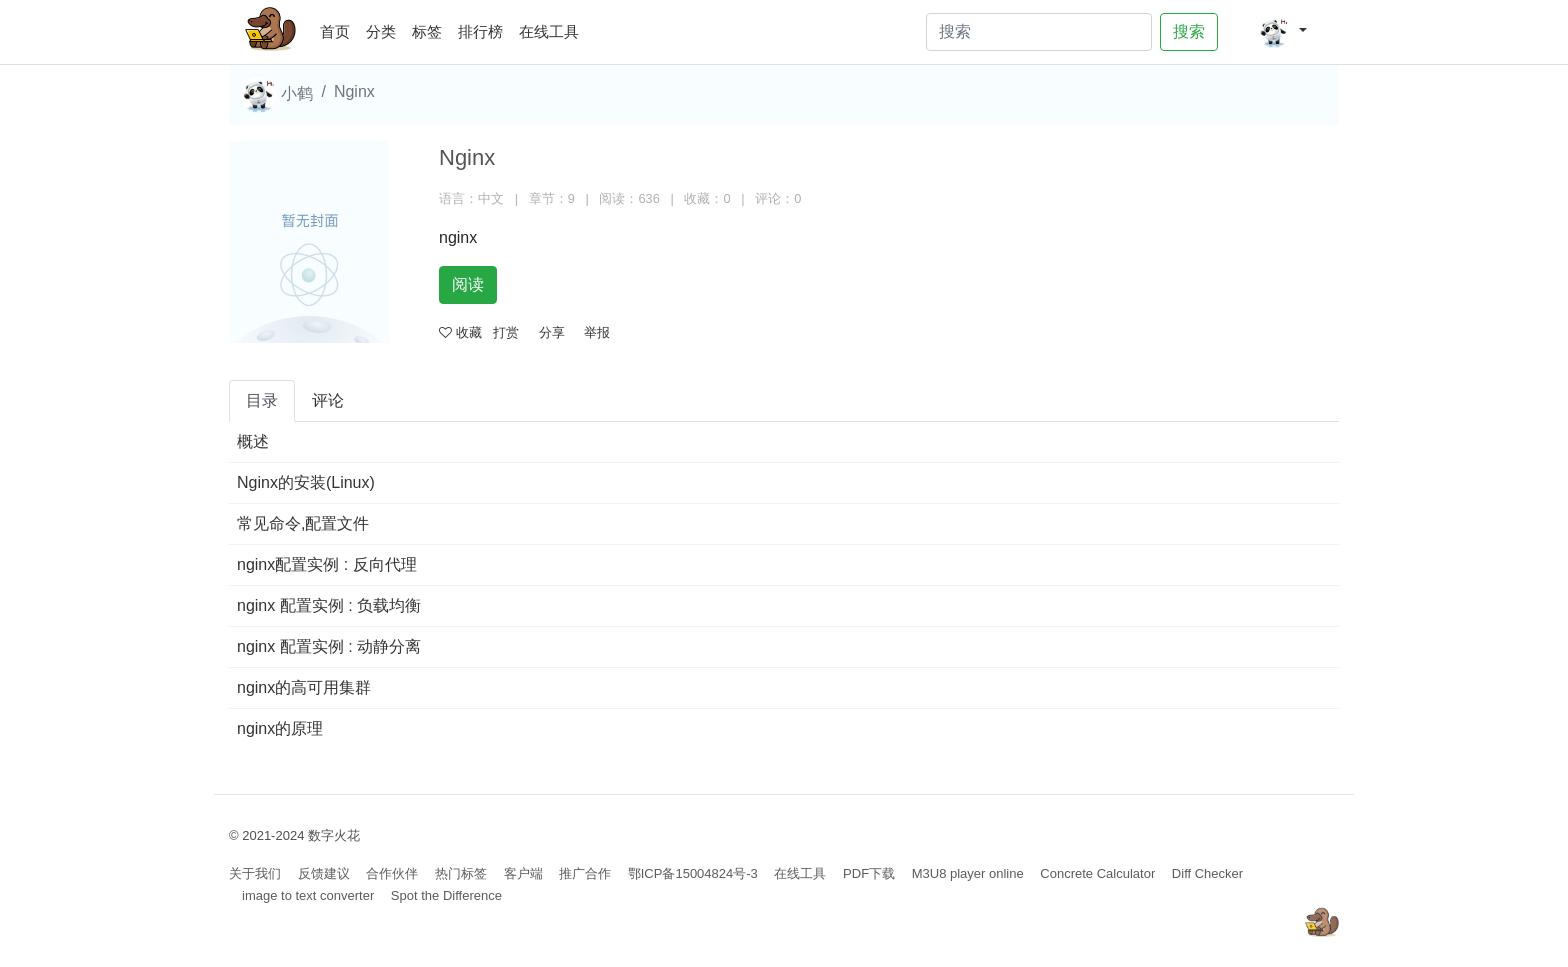 Image resolution: width=1568 pixels, height=967 pixels. Describe the element at coordinates (304, 687) in the screenshot. I see `nginx的高可用集群` at that location.